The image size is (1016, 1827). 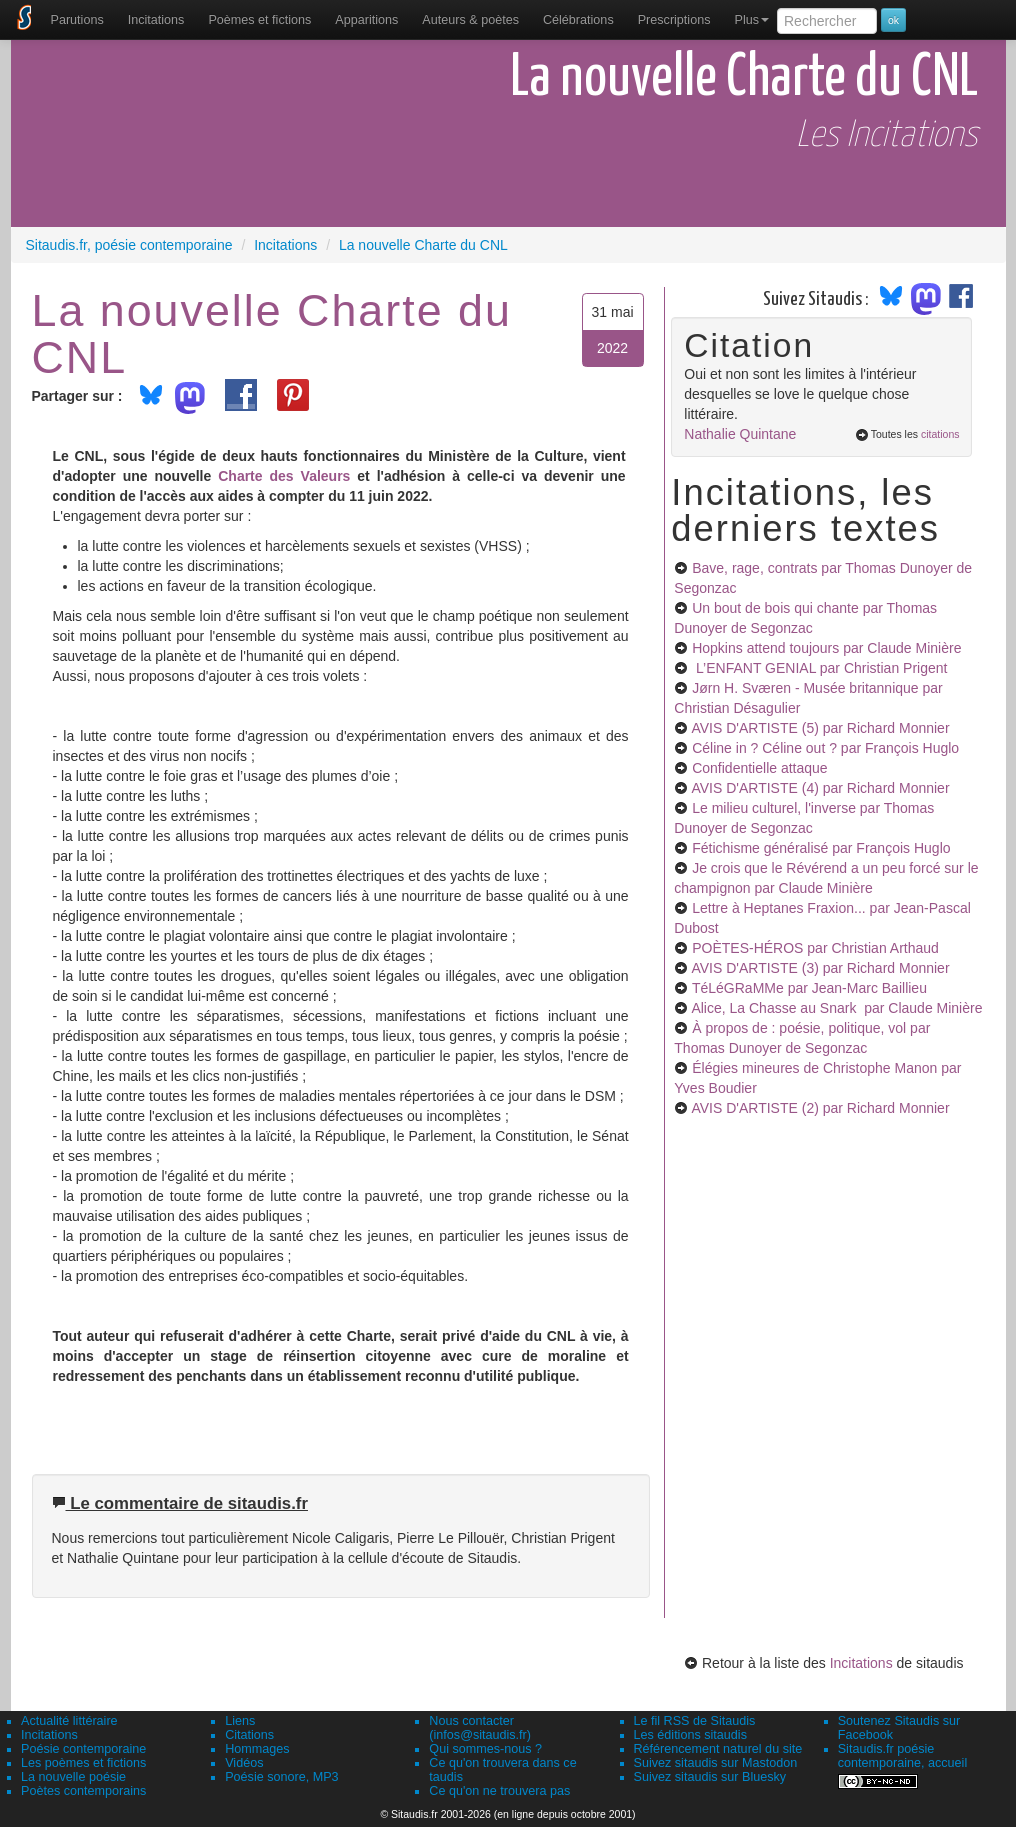 What do you see at coordinates (740, 434) in the screenshot?
I see `Nathalie Quintane` at bounding box center [740, 434].